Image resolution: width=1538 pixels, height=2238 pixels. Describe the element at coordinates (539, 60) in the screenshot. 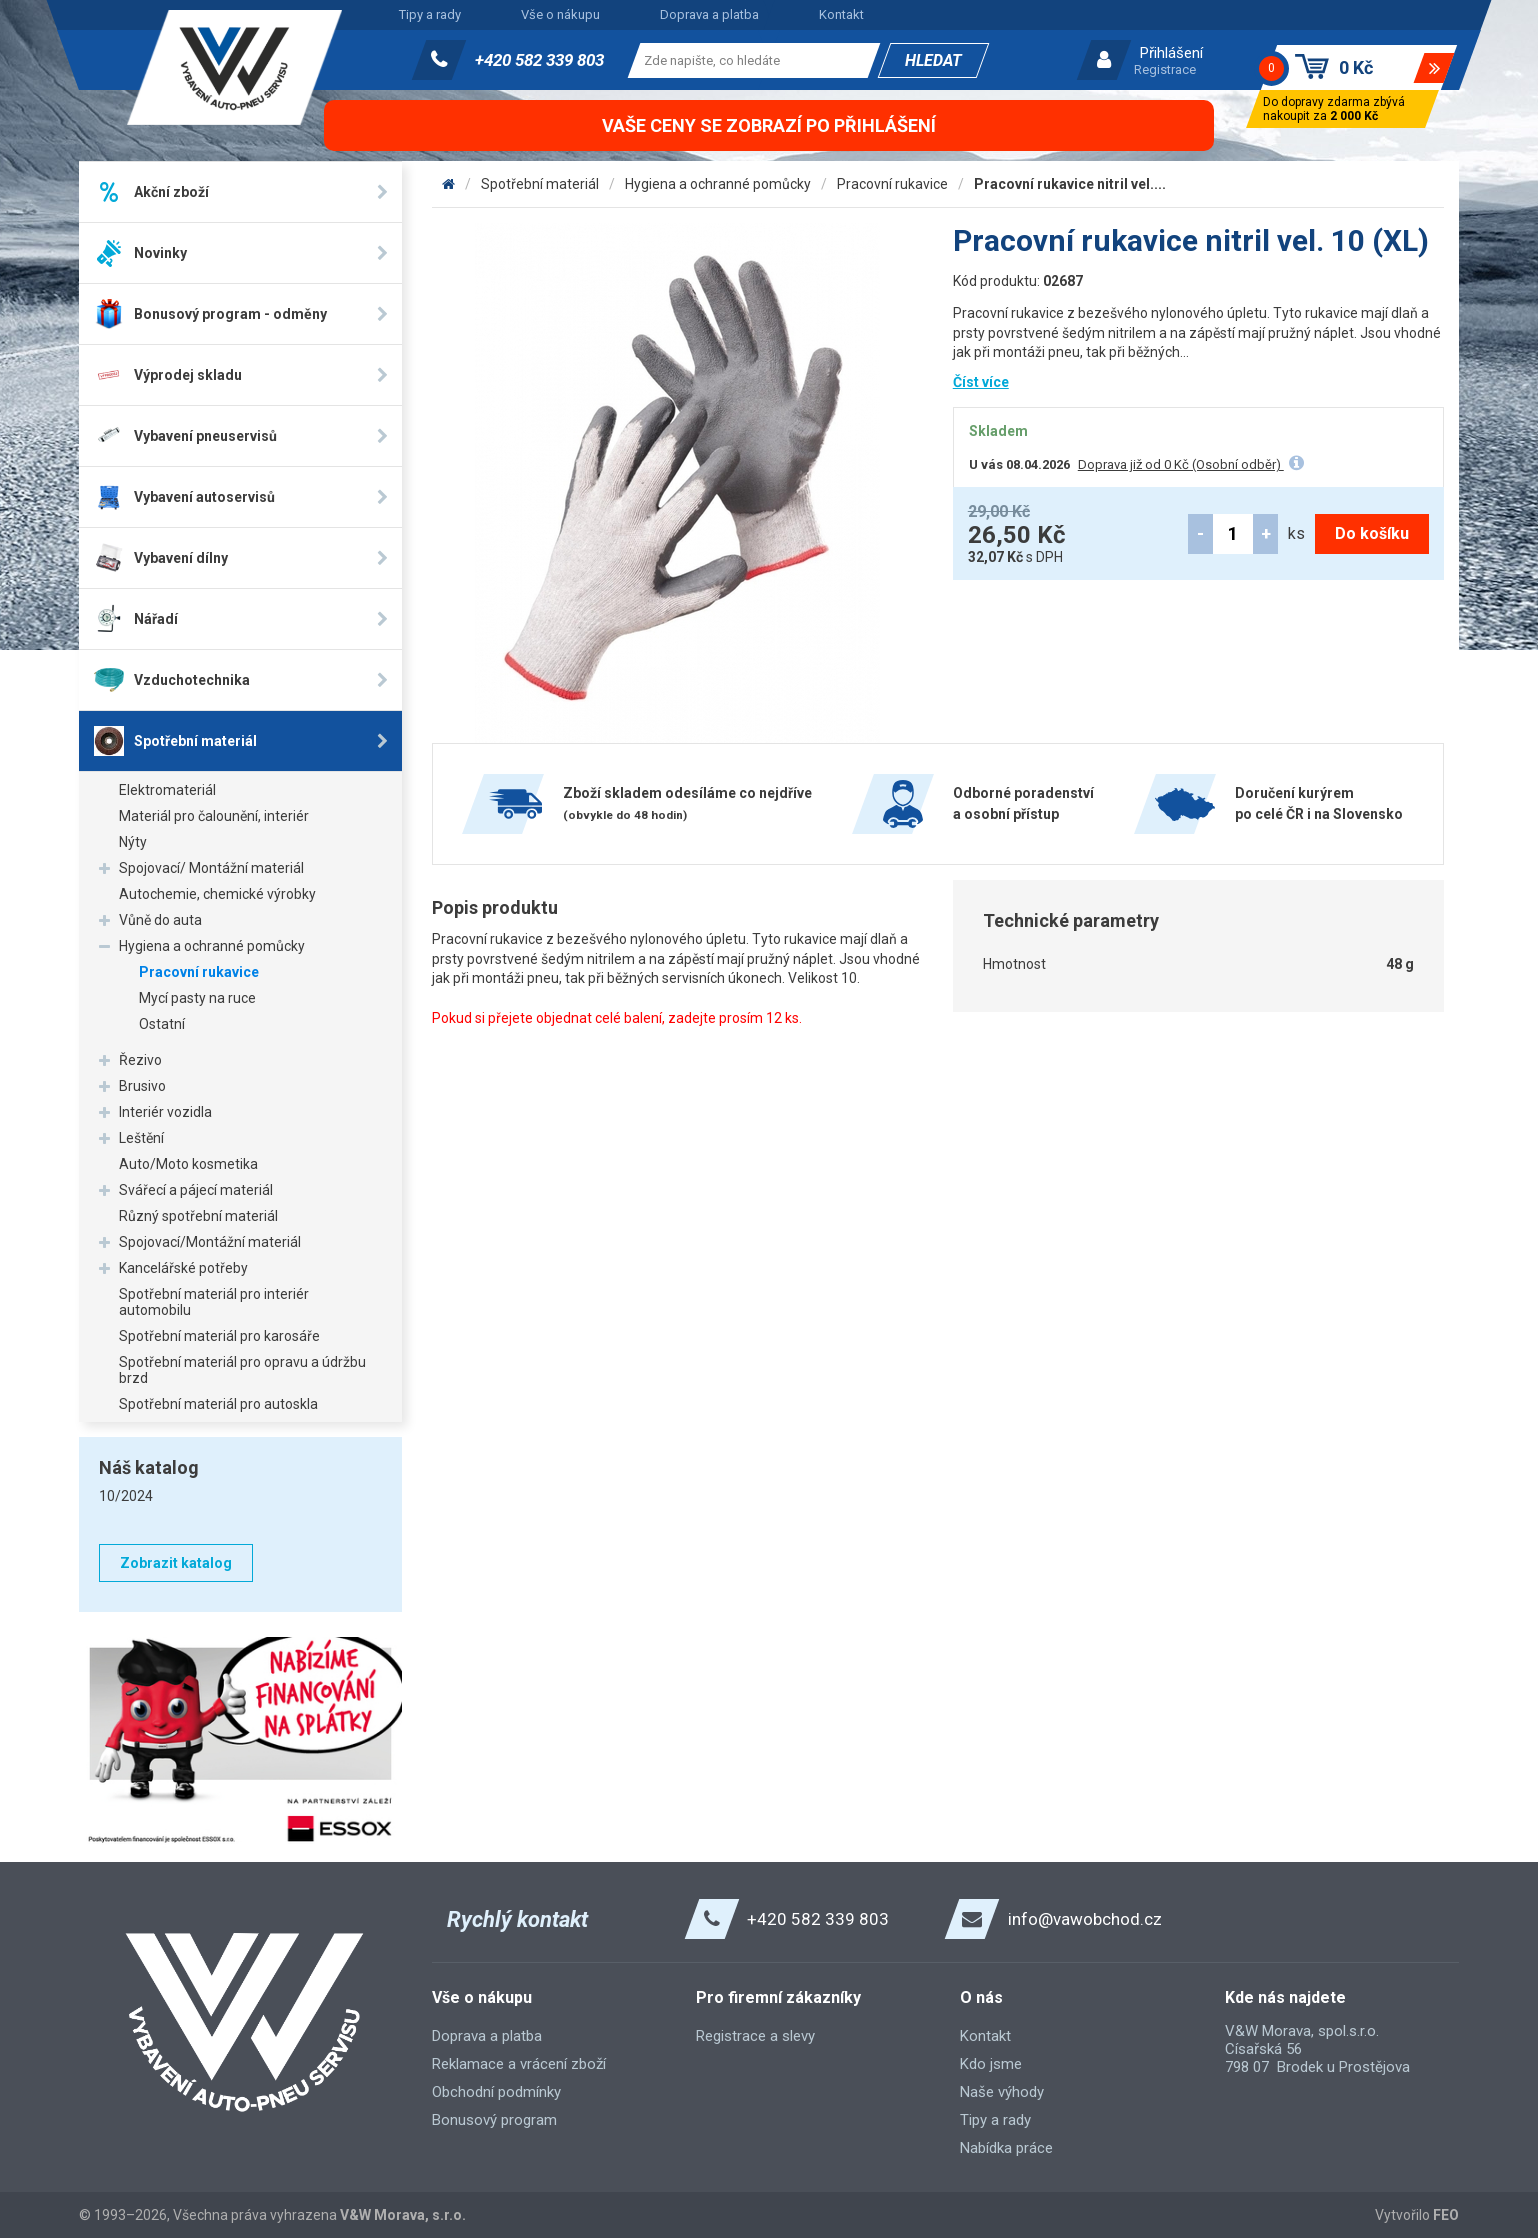

I see `+420 582 339 803` at that location.